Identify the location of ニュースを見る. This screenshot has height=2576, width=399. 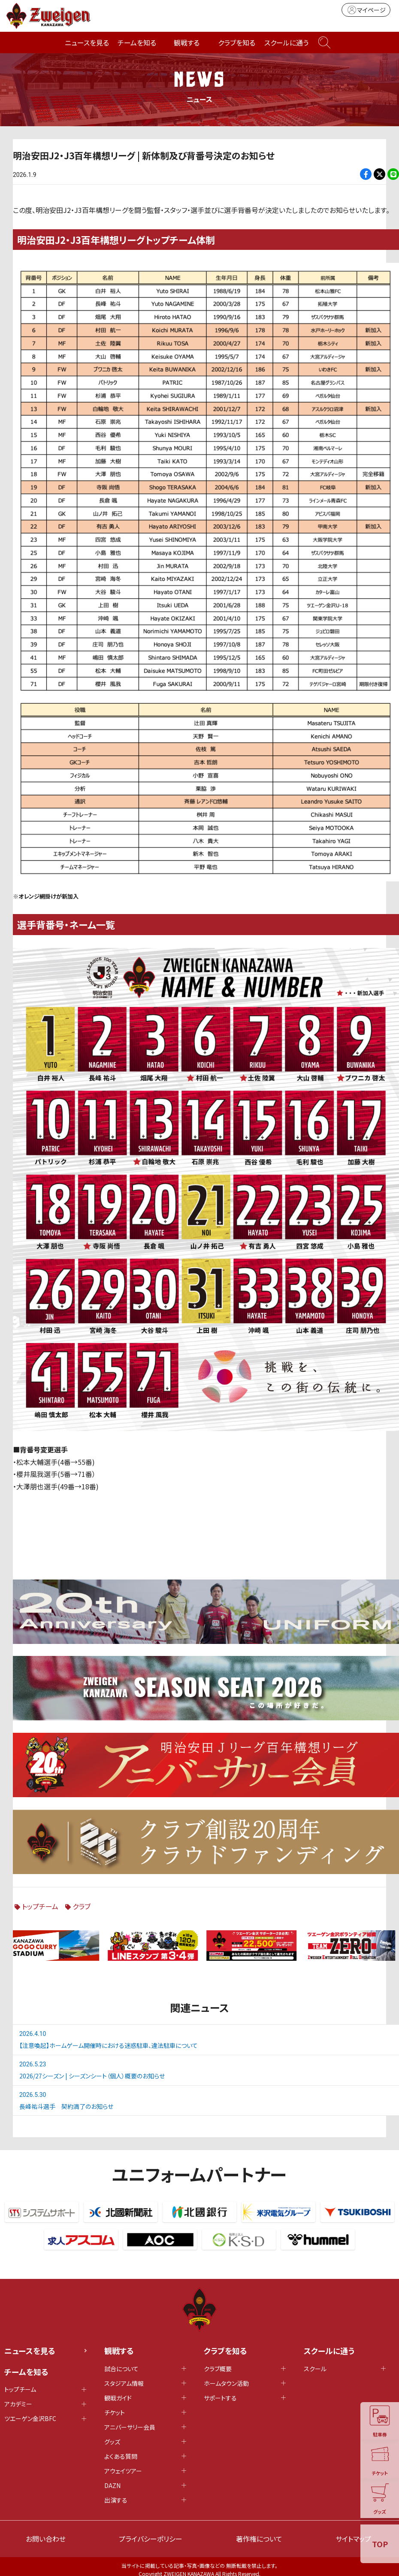
(87, 42).